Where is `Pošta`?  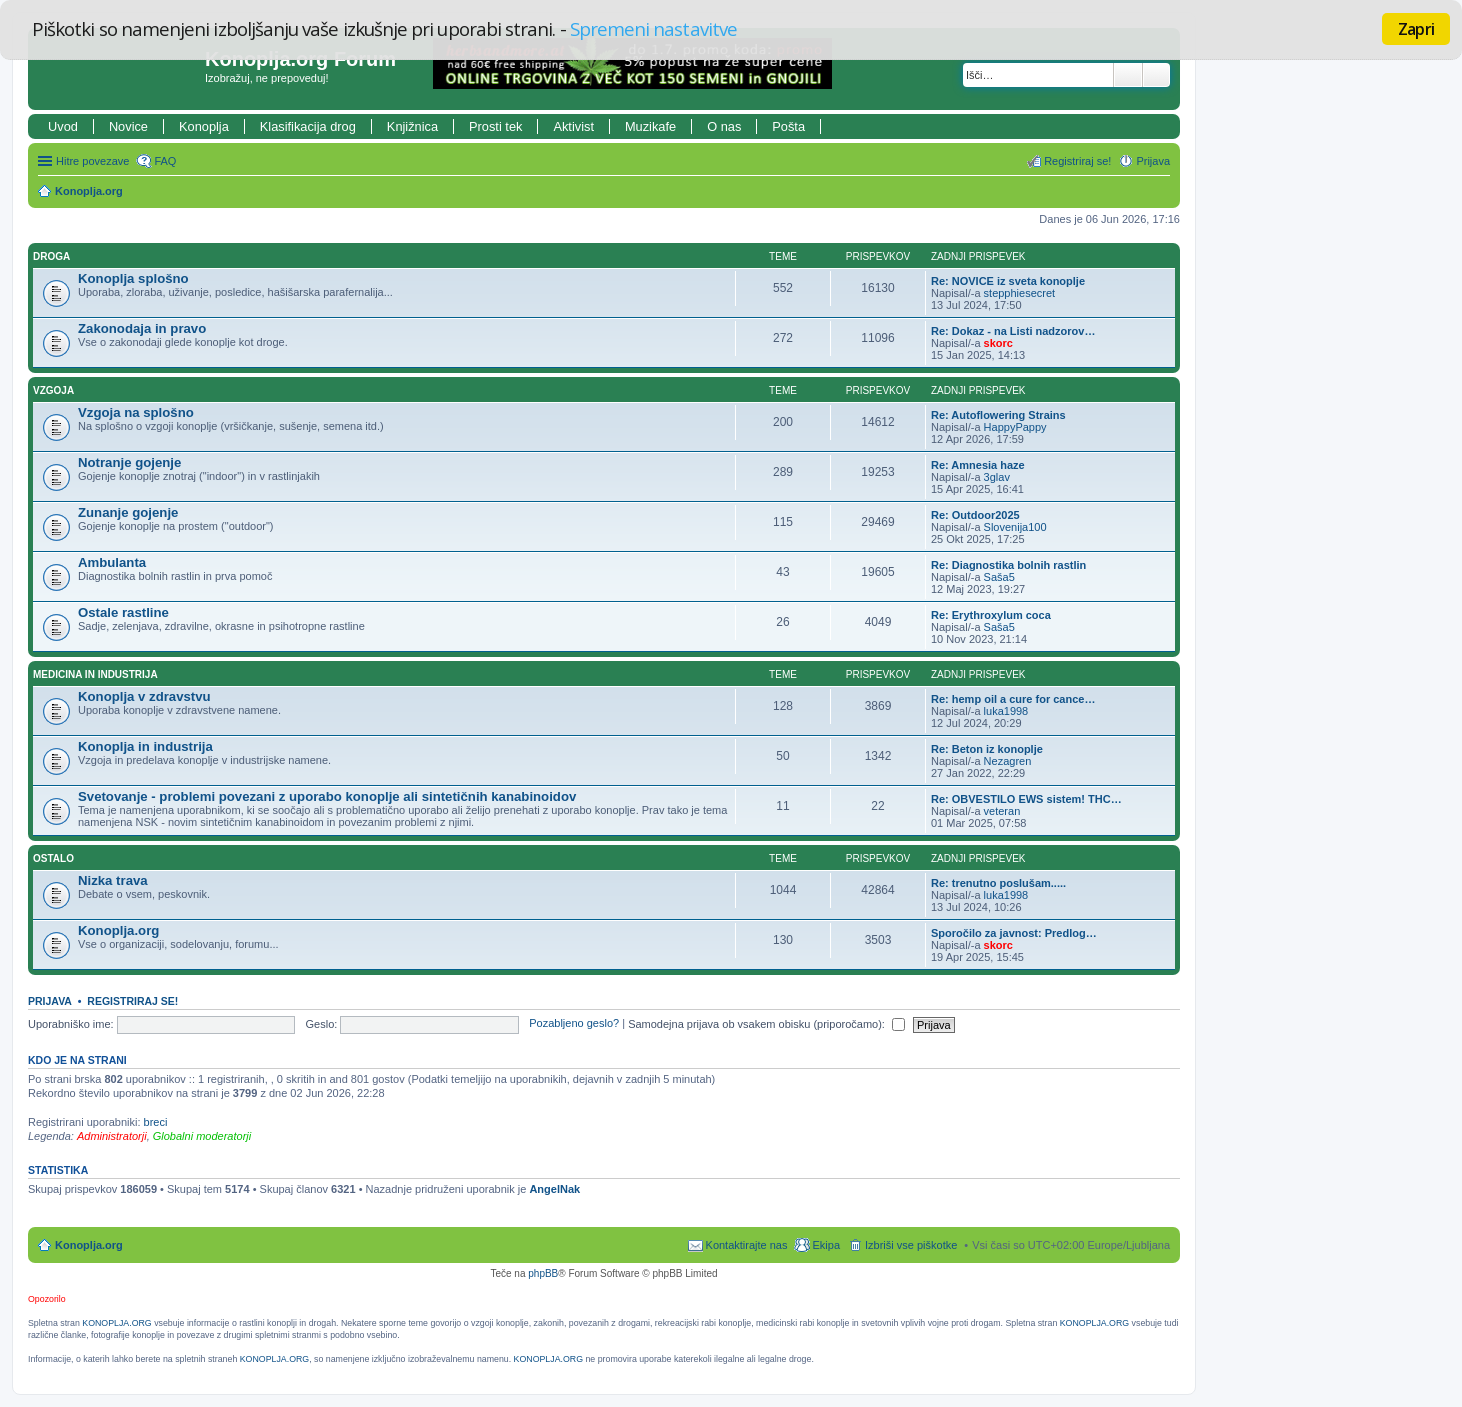 Pošta is located at coordinates (788, 126).